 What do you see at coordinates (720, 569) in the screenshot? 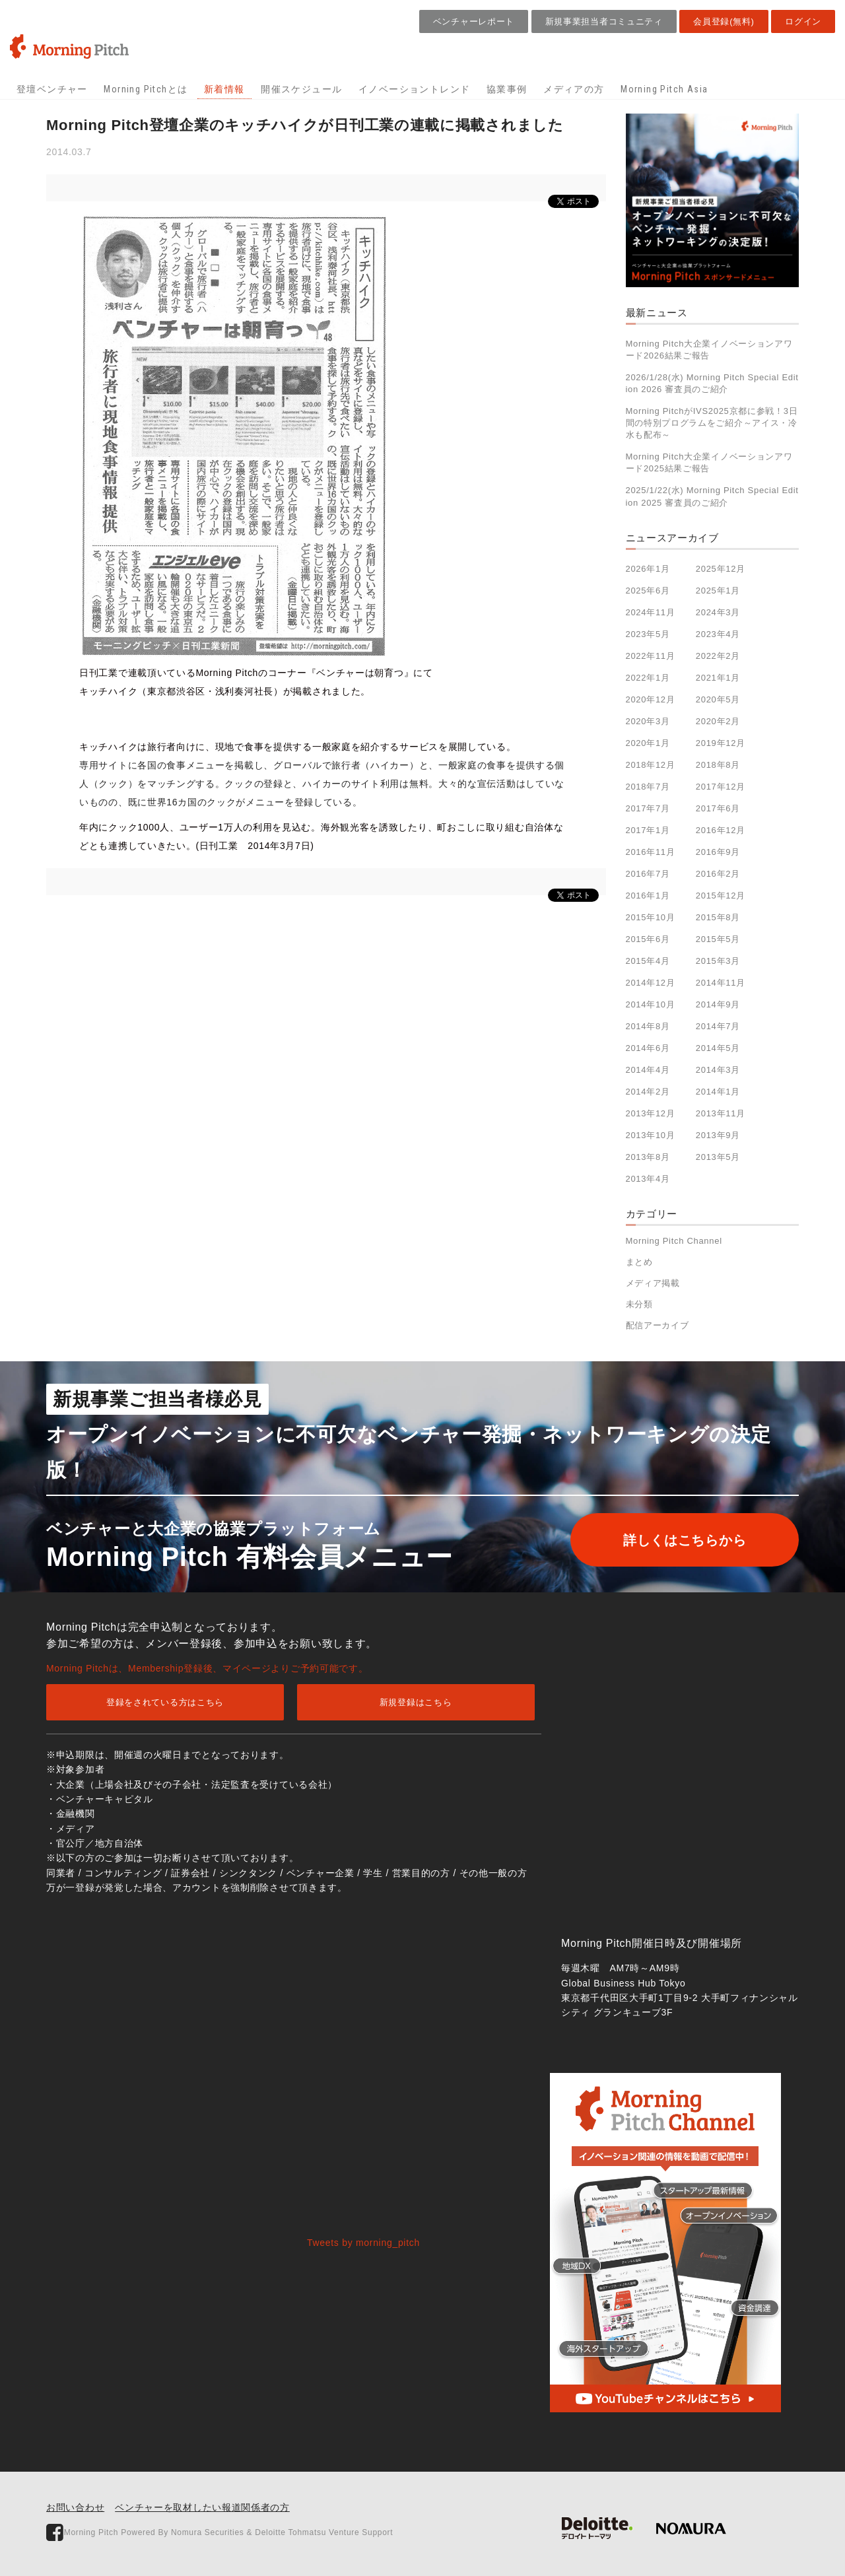
I see `2025年12月` at bounding box center [720, 569].